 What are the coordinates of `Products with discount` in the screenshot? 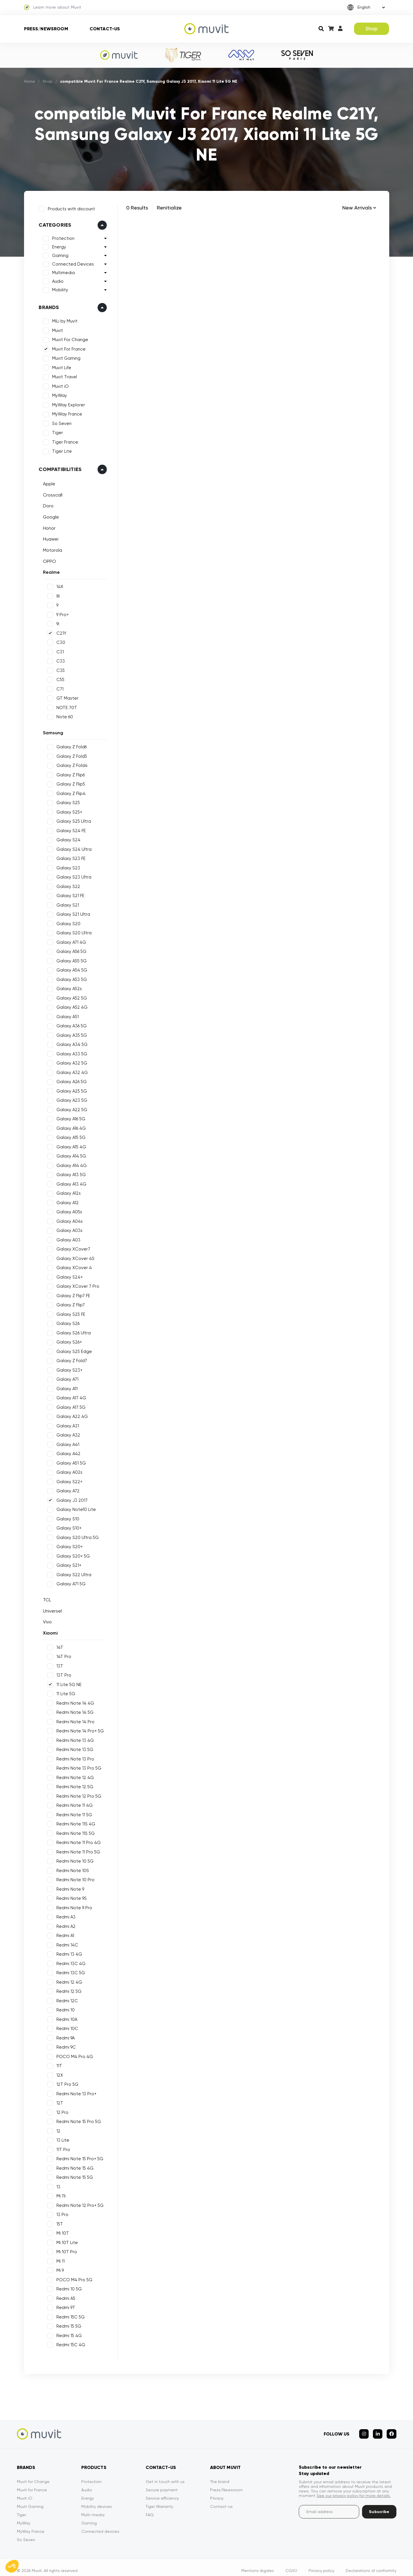 It's located at (69, 206).